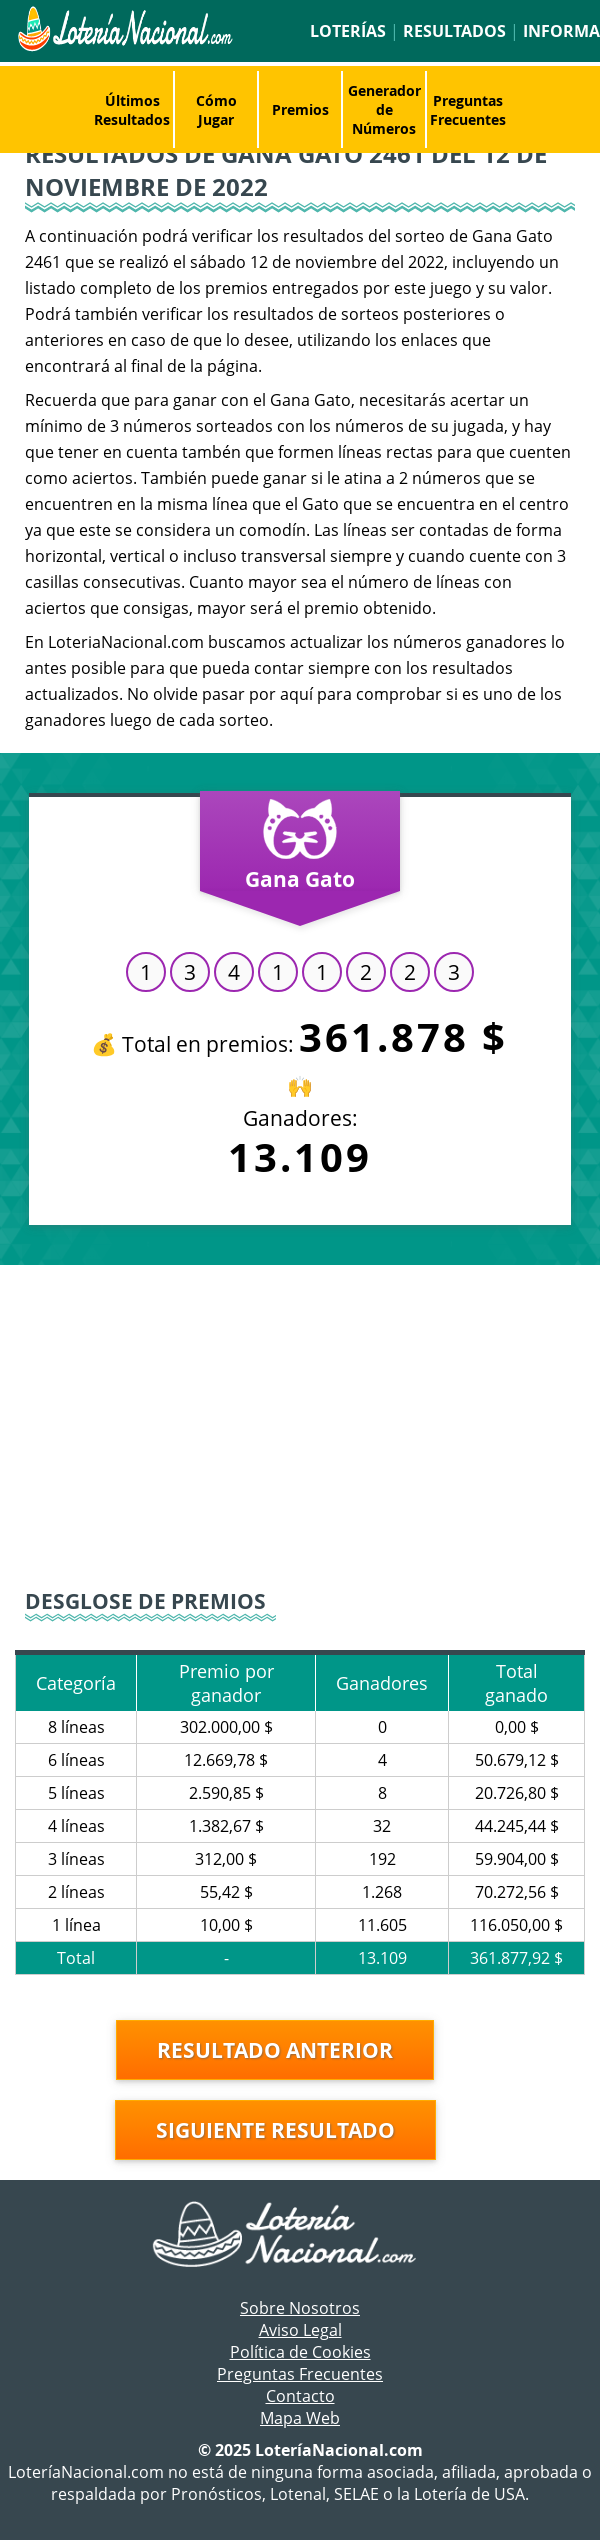 The height and width of the screenshot is (2540, 600). Describe the element at coordinates (454, 31) in the screenshot. I see `Resultados` at that location.